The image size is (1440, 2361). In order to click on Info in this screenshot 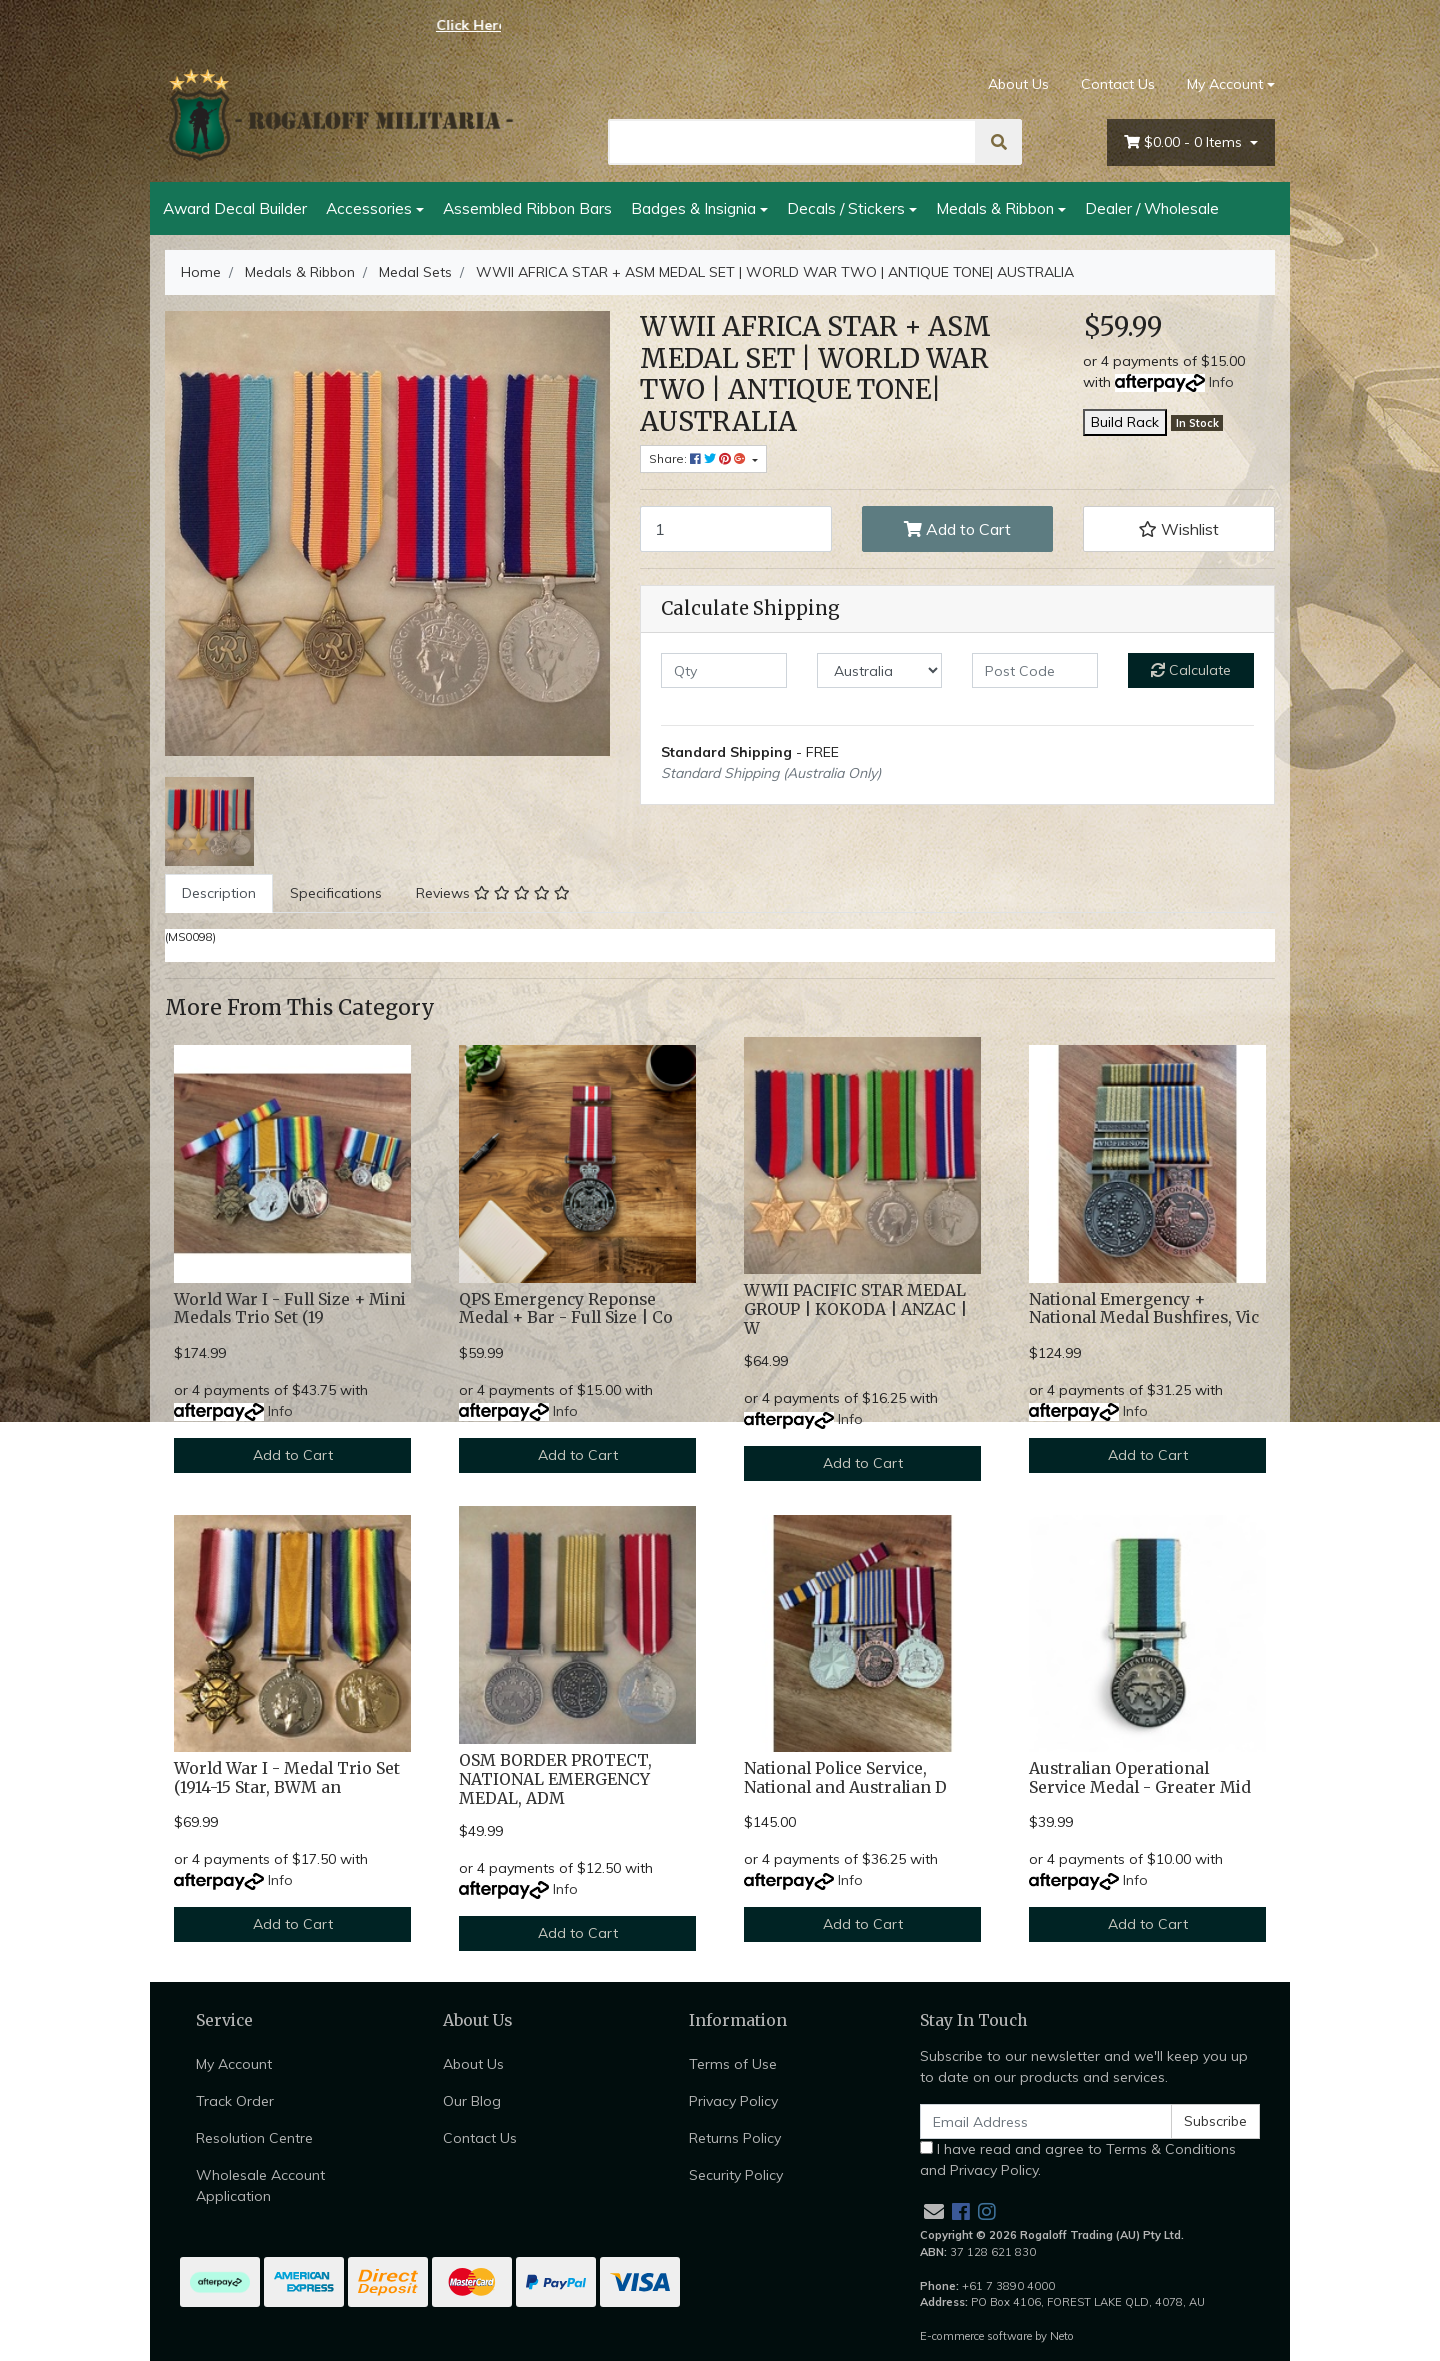, I will do `click(1221, 382)`.